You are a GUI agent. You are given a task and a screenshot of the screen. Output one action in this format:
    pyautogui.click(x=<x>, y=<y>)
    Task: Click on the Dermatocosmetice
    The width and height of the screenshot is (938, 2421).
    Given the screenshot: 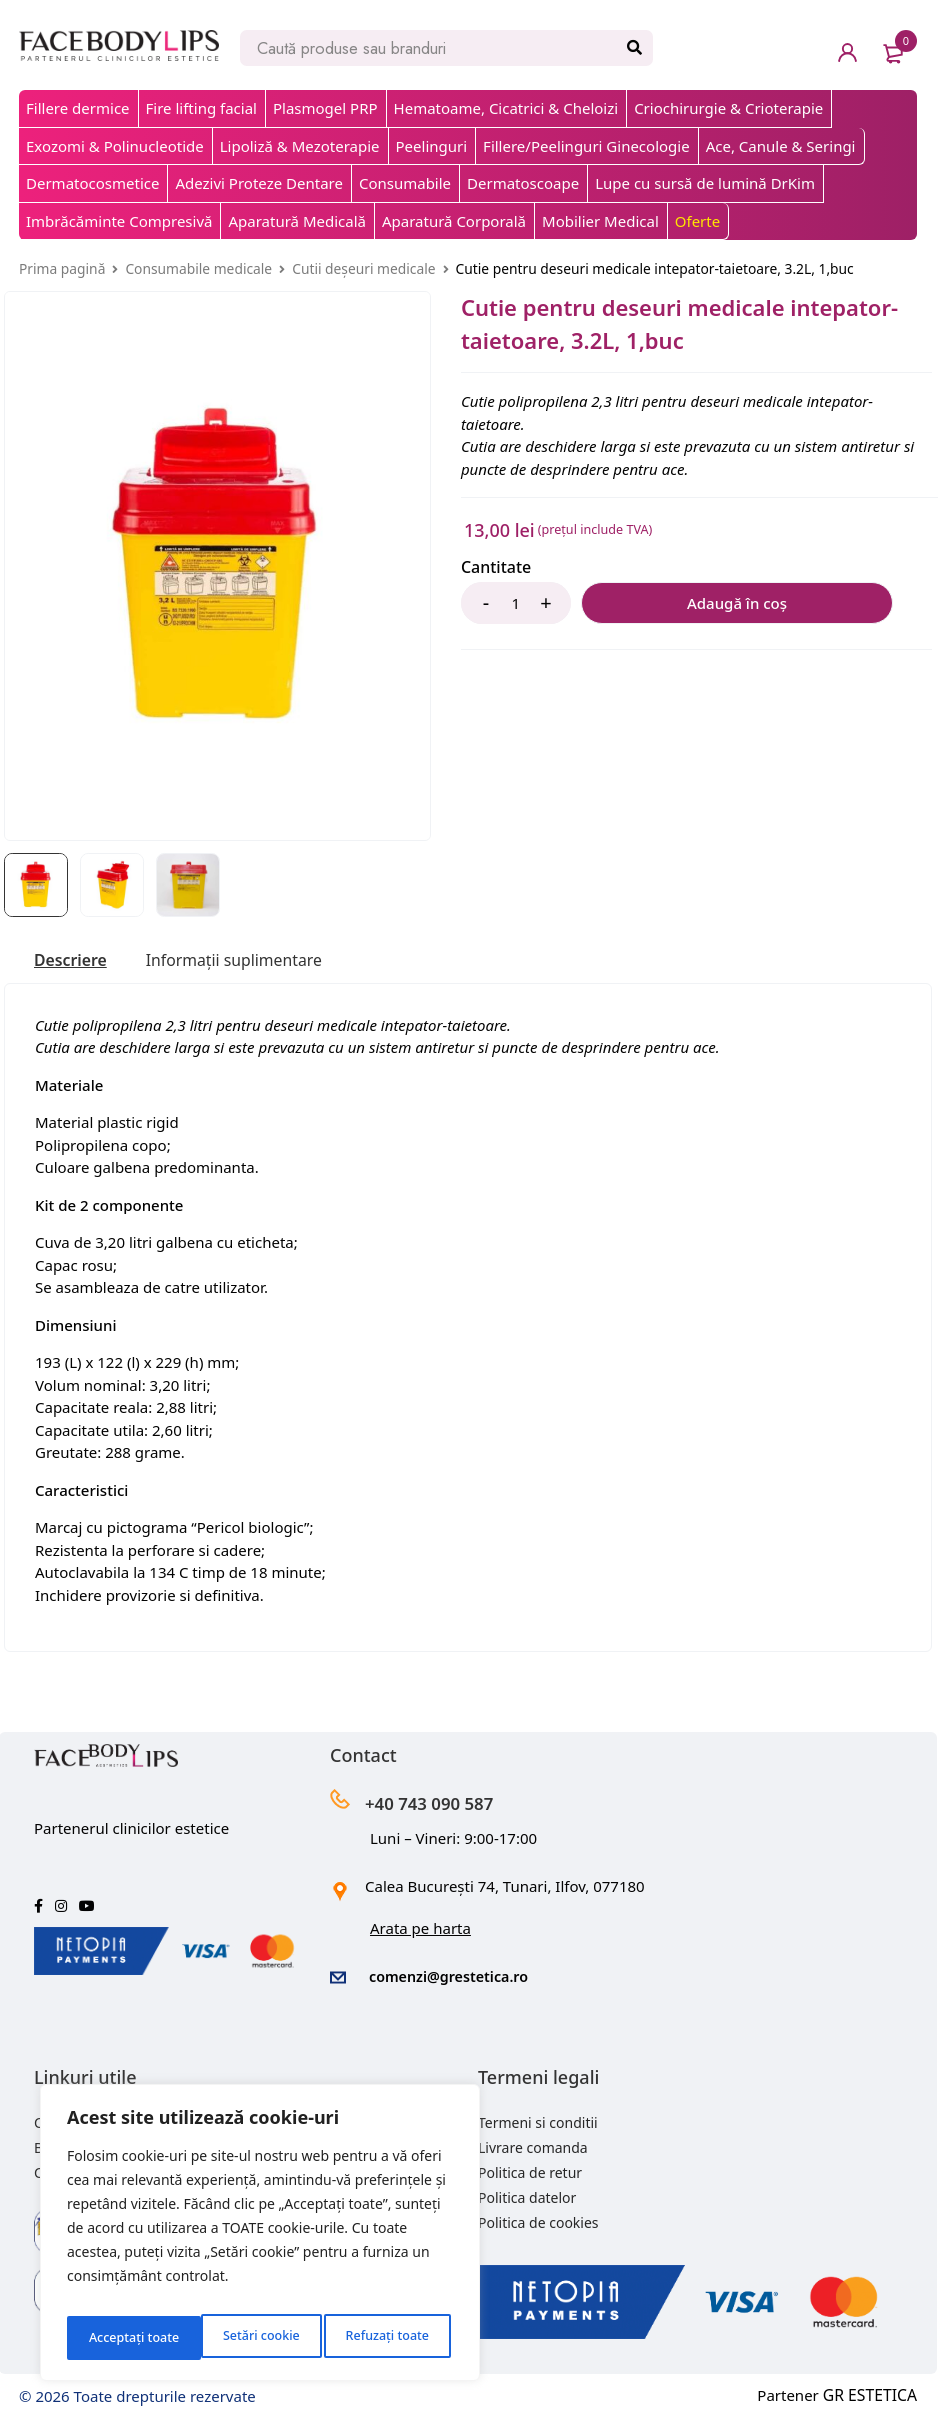 What is the action you would take?
    pyautogui.click(x=92, y=183)
    